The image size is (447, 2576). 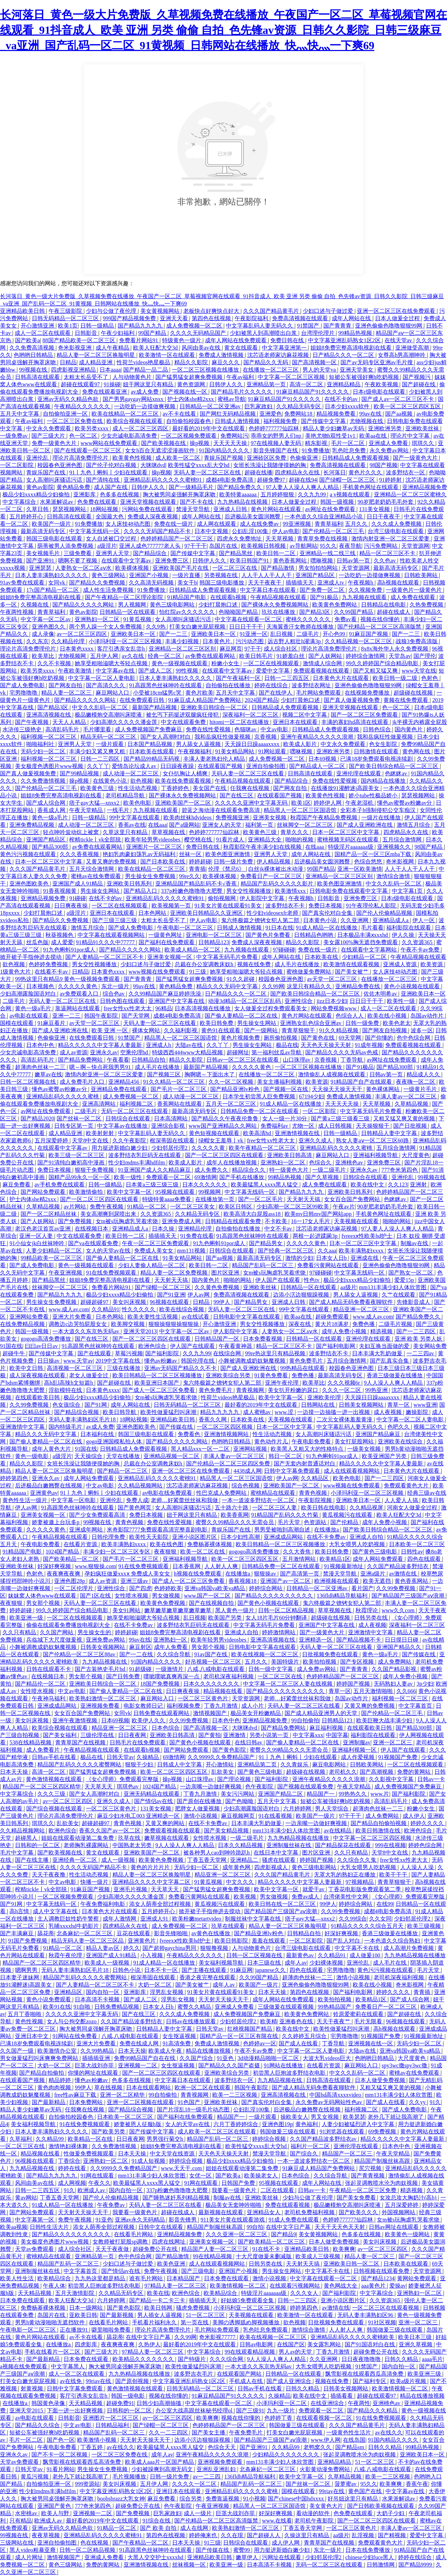 What do you see at coordinates (100, 1706) in the screenshot?
I see `亚洲视频免费看` at bounding box center [100, 1706].